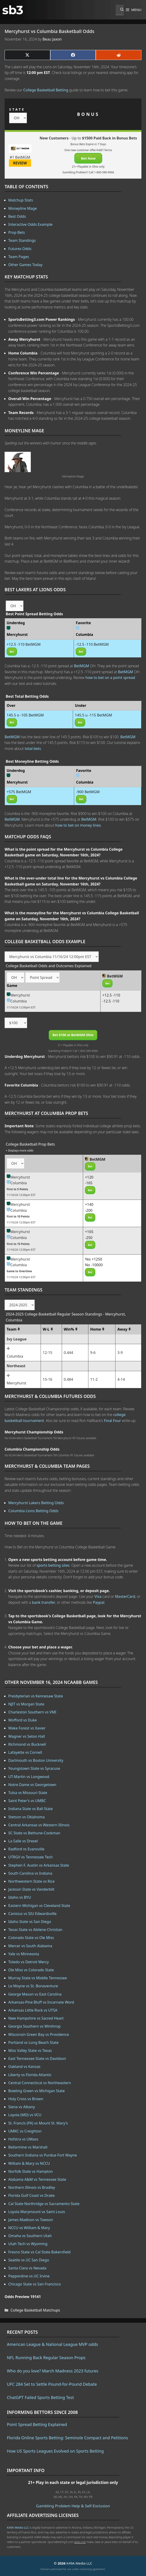 Image resolution: width=146 pixels, height=2576 pixels. I want to click on James Madison vs Towson, so click(30, 2219).